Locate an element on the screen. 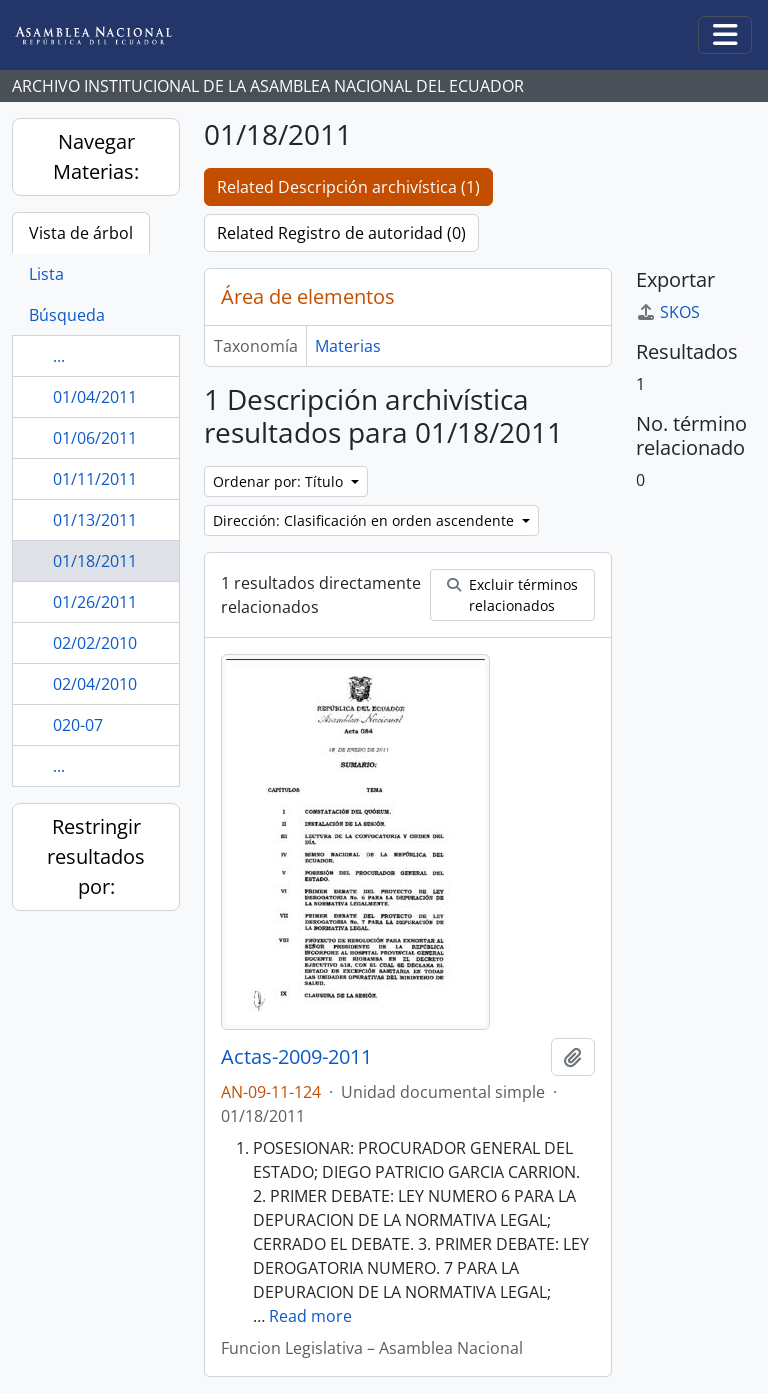 This screenshot has height=1393, width=768. 020-07 is located at coordinates (78, 725).